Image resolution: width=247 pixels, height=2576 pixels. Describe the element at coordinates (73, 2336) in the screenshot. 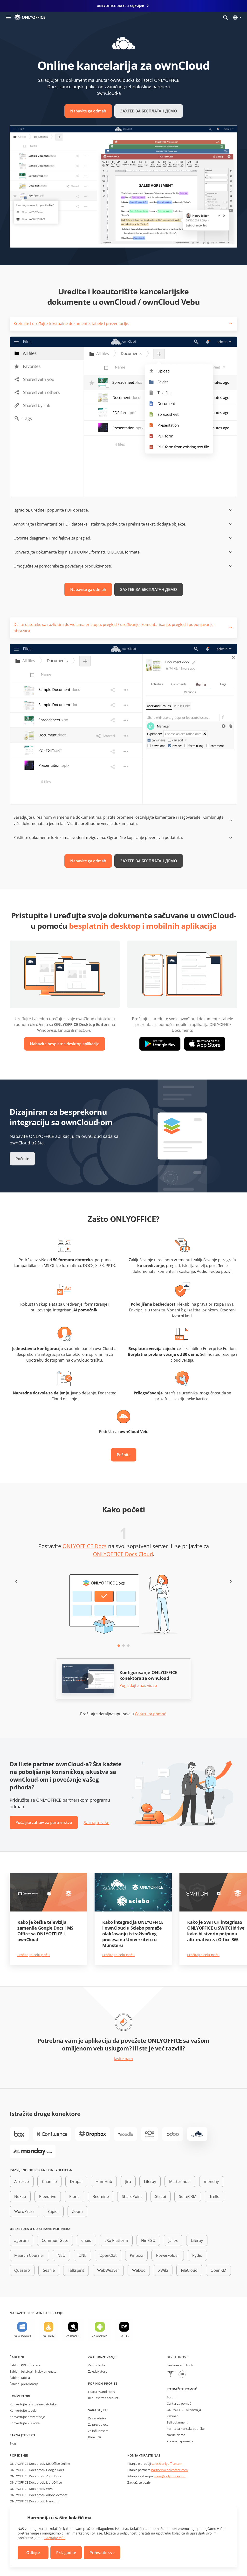

I see `Za macOS` at that location.